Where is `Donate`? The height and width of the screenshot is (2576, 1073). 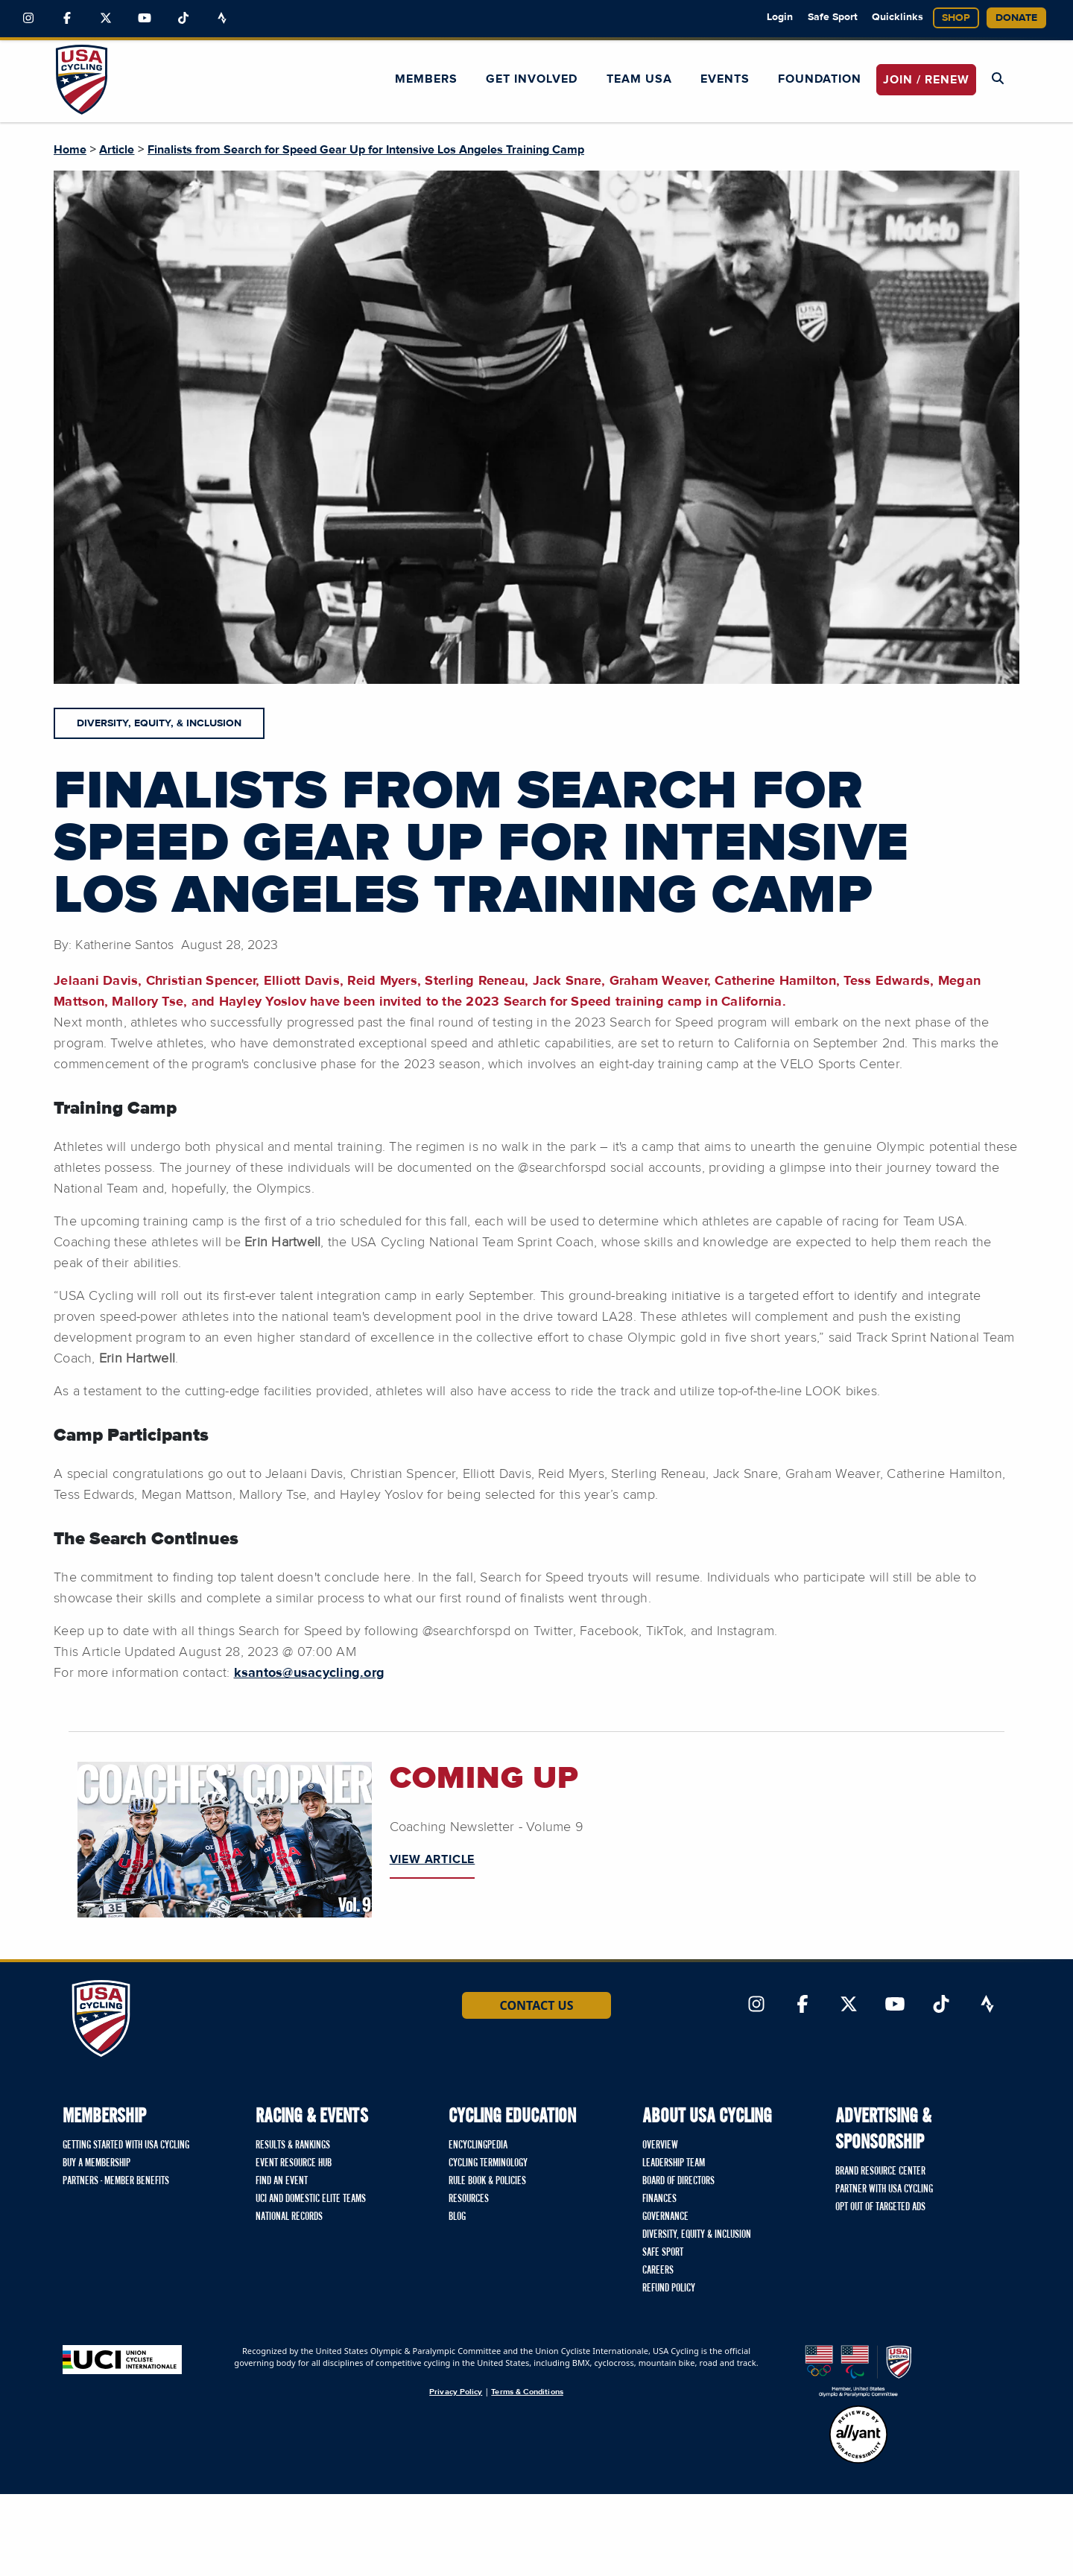 Donate is located at coordinates (1016, 18).